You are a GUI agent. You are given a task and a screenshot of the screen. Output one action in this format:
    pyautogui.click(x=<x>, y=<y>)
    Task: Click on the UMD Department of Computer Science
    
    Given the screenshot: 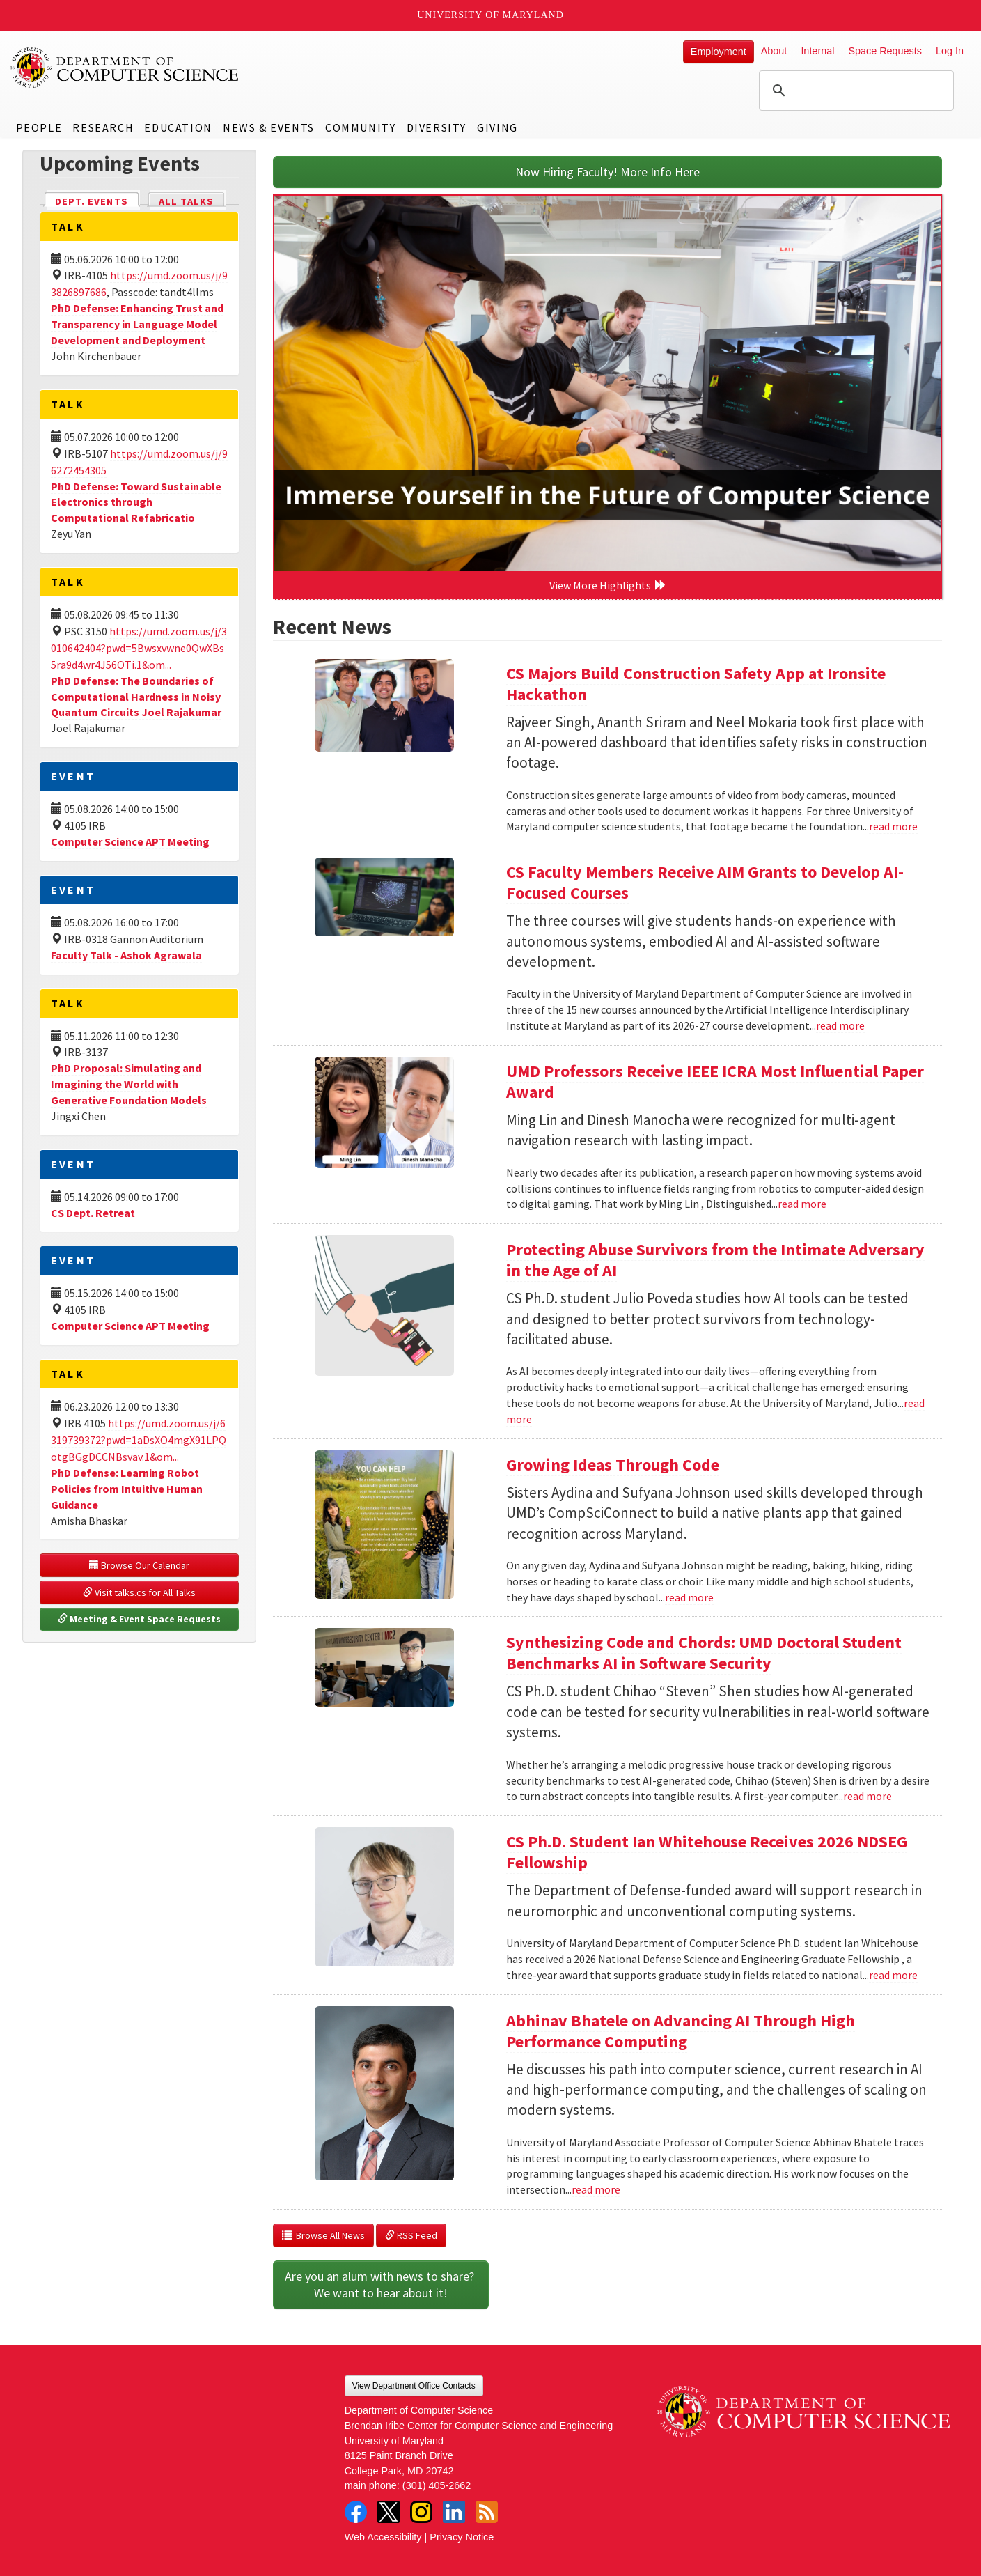 What is the action you would take?
    pyautogui.click(x=125, y=67)
    